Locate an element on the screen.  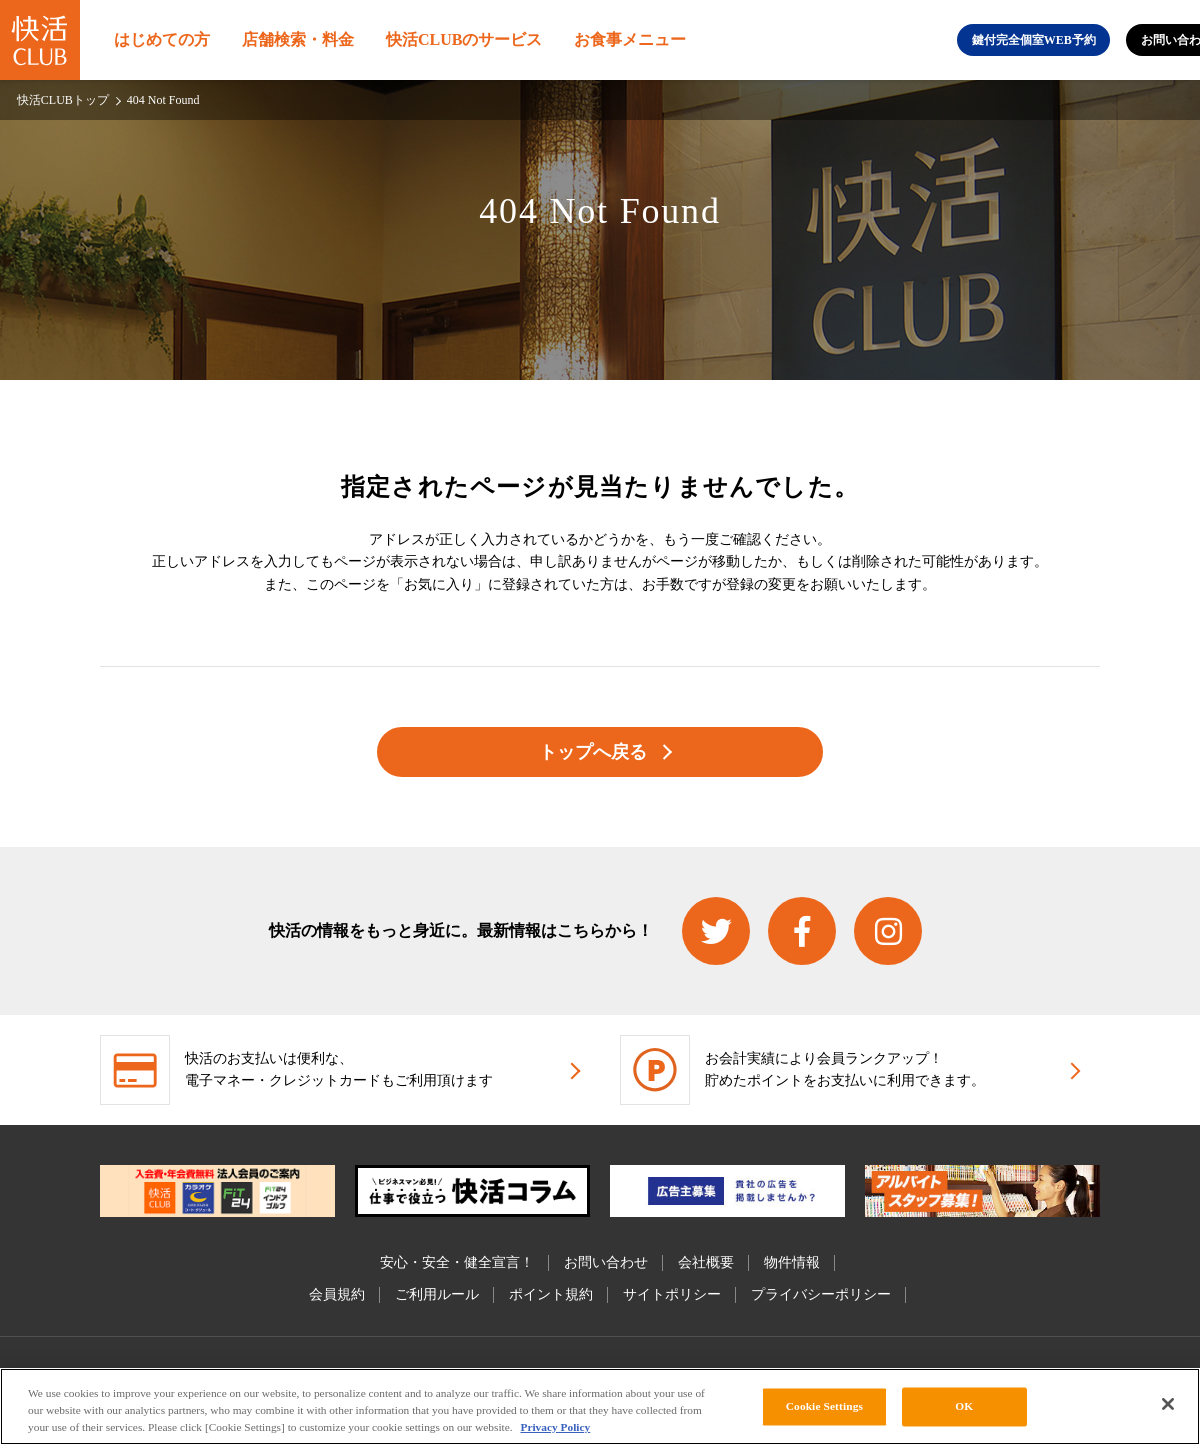
お食事メニュー is located at coordinates (630, 39).